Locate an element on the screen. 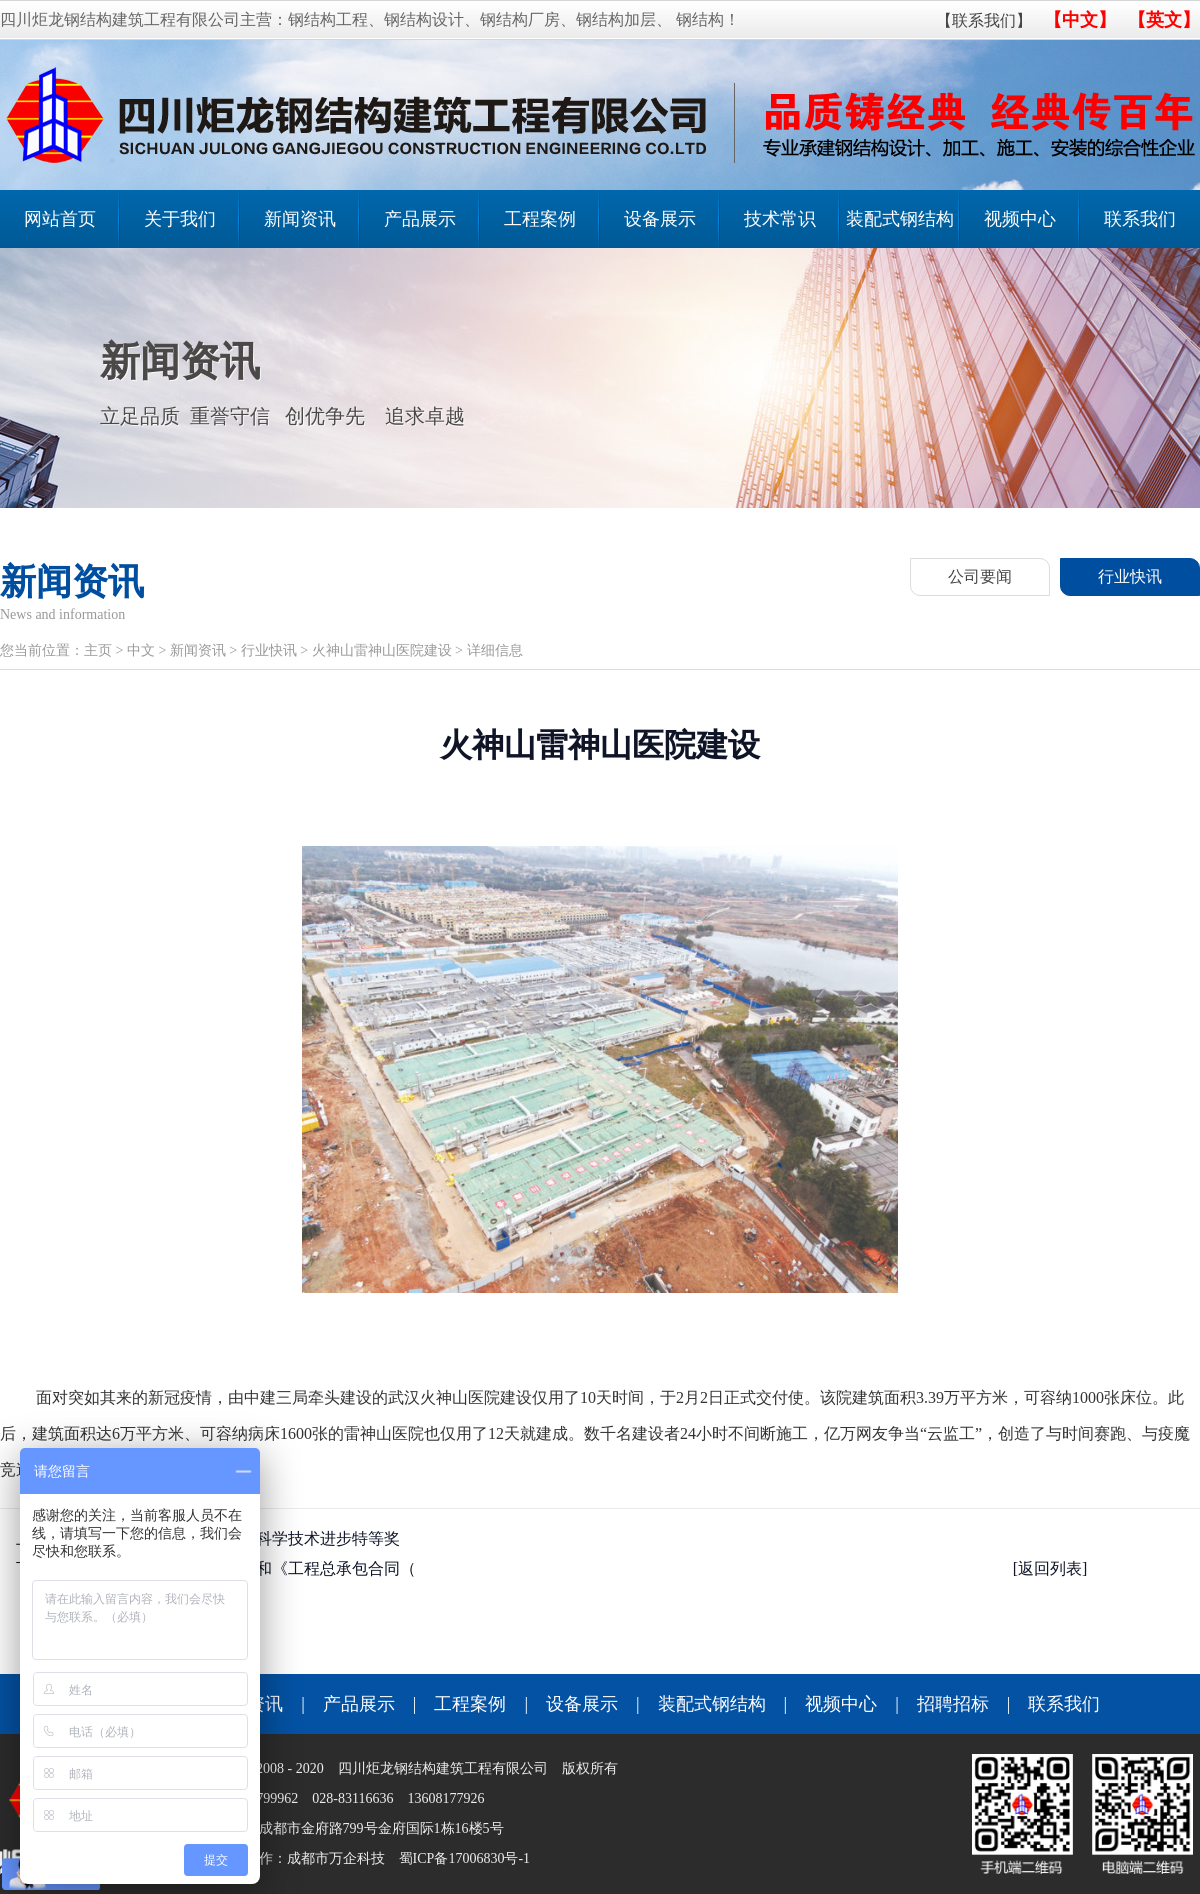 Image resolution: width=1200 pixels, height=1894 pixels. 行业快讯 is located at coordinates (1130, 576).